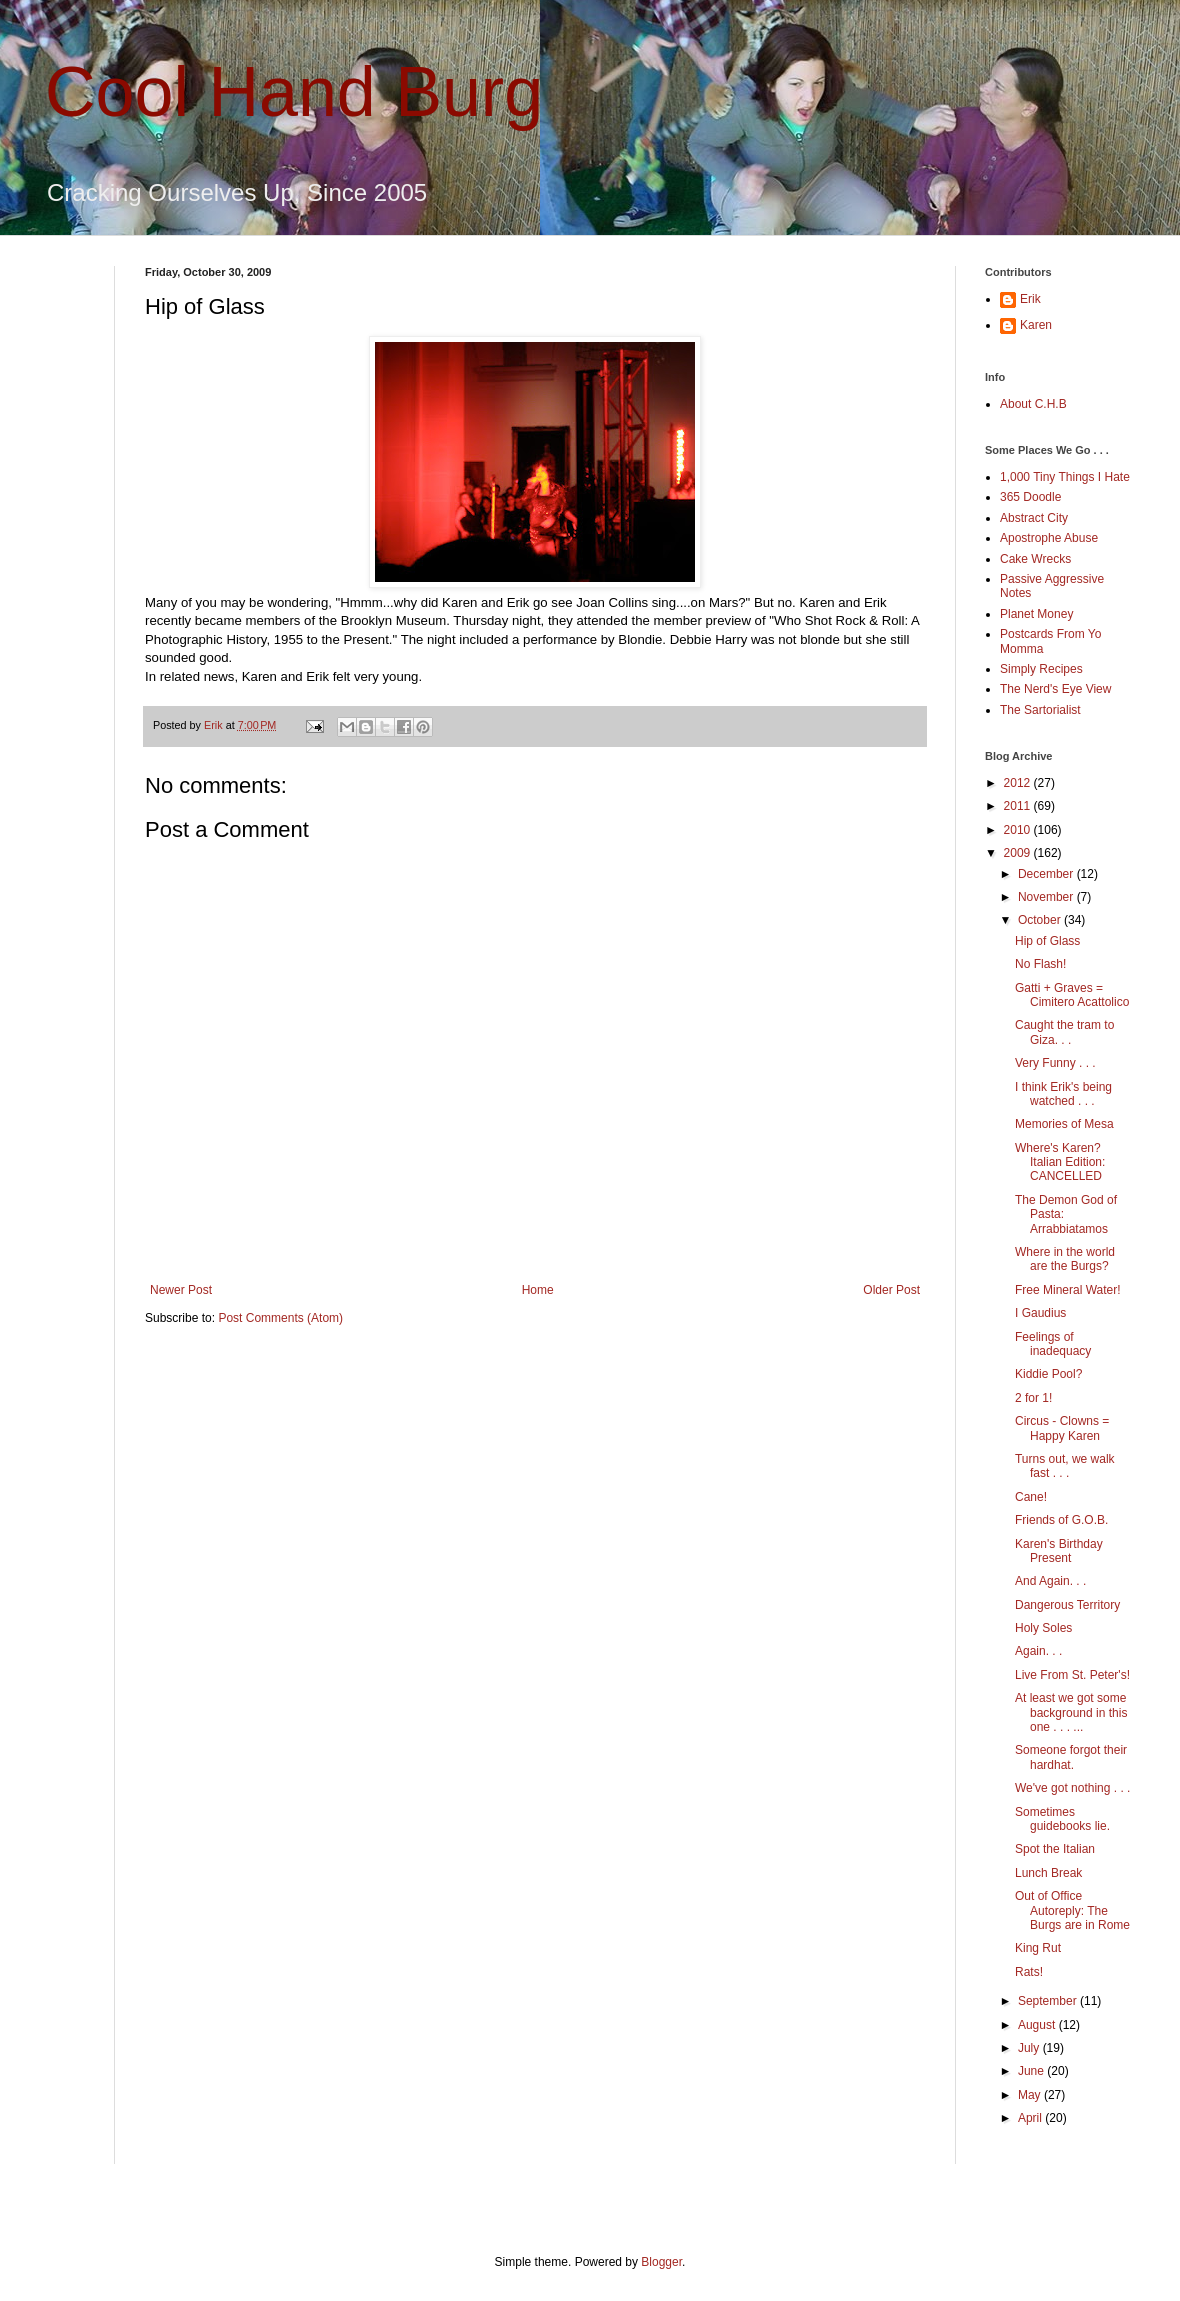 The width and height of the screenshot is (1180, 2301). Describe the element at coordinates (1030, 497) in the screenshot. I see `365 Doodle` at that location.